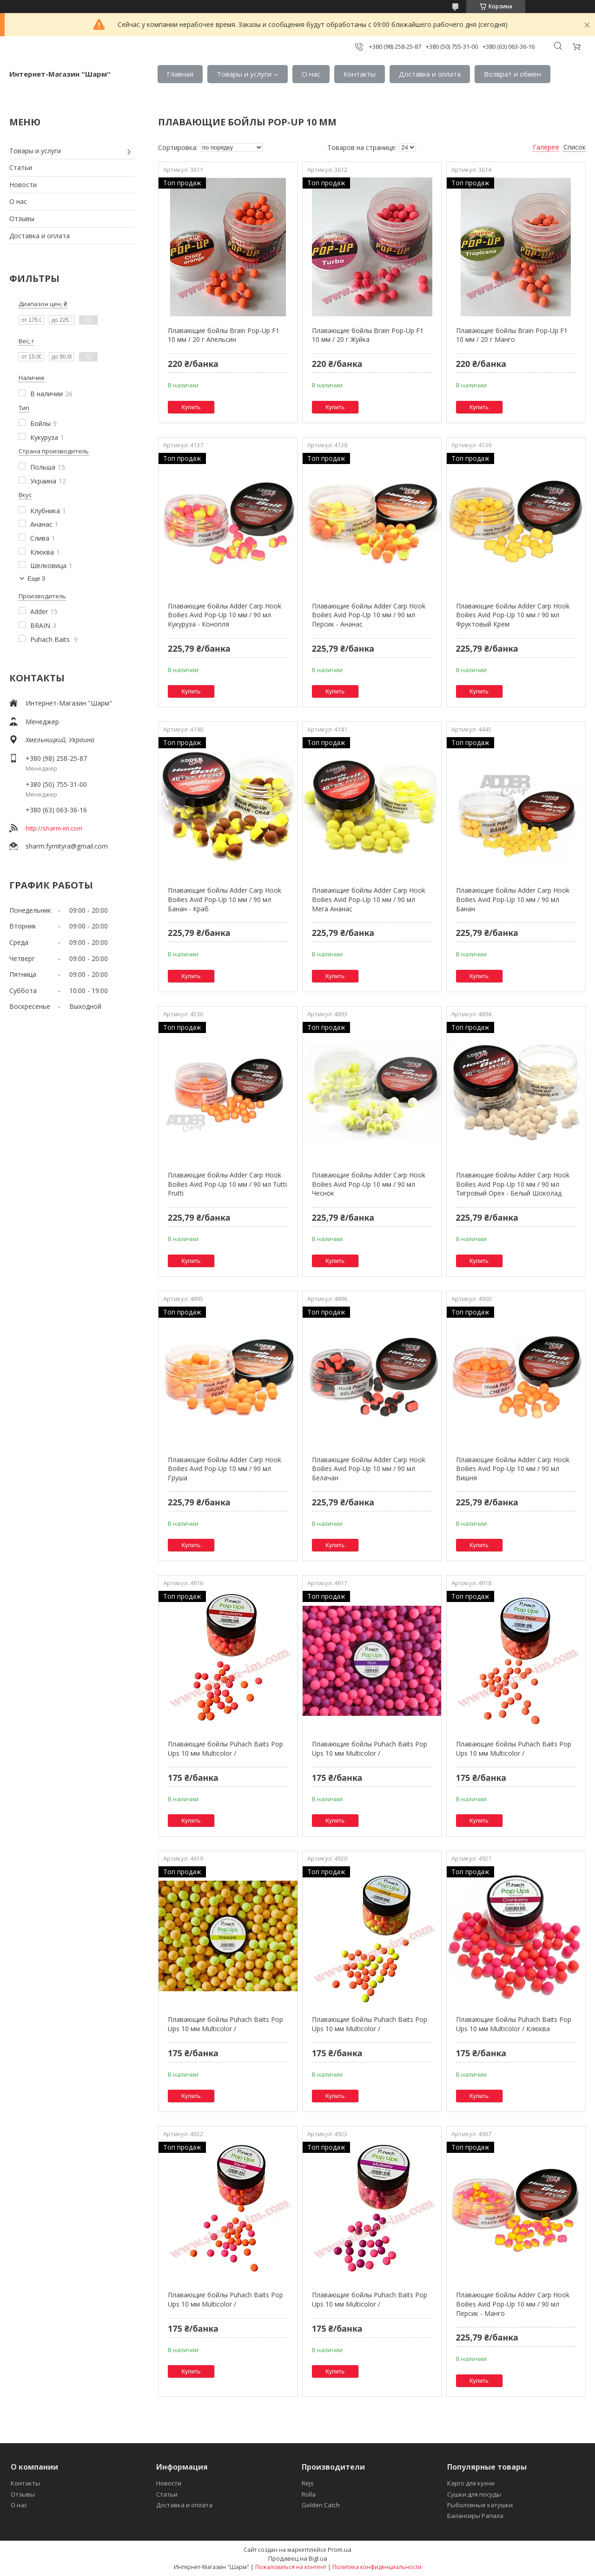  I want to click on Плавающие бойлы Adder Carp Hook Boilies Avid Pop-Up 10 мм / 90 мл Тигровый Орех - Белый Шоколад, so click(512, 1183).